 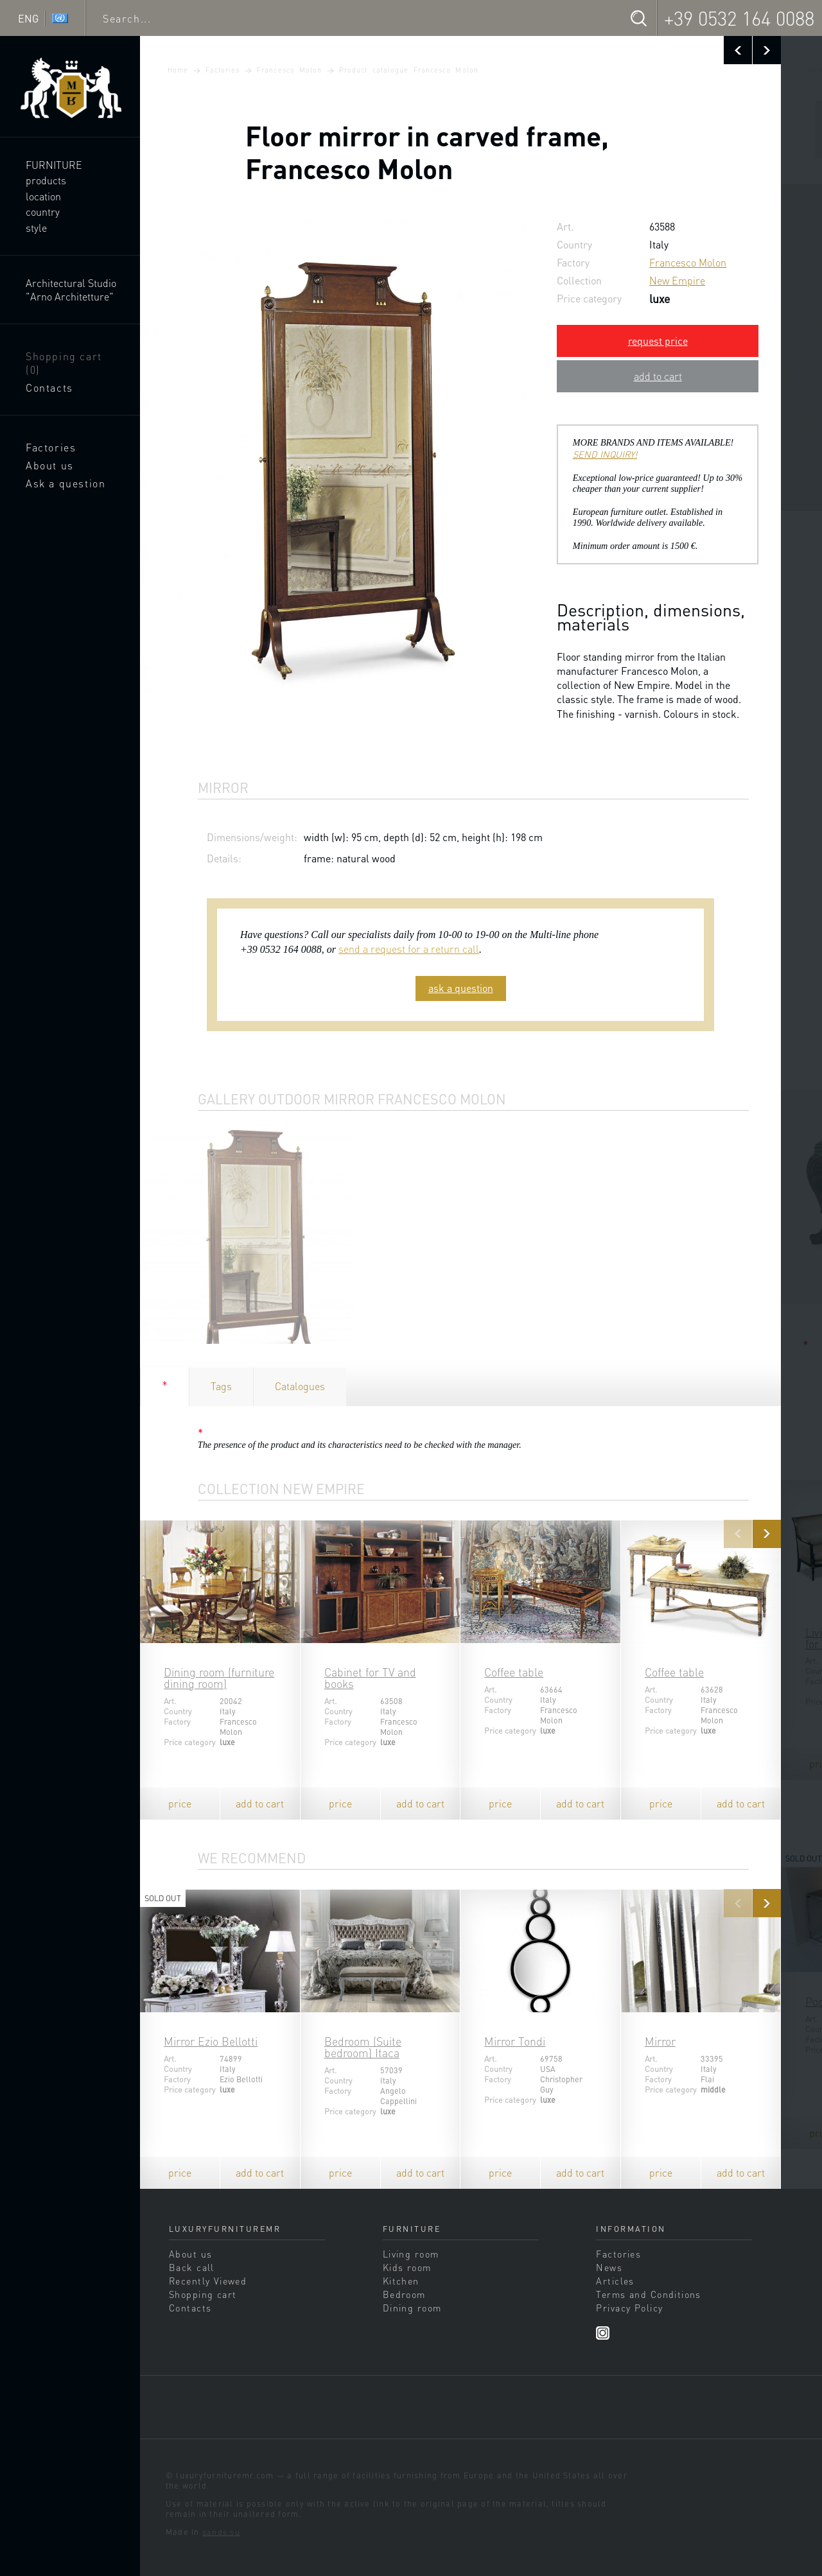 I want to click on Catalogues, so click(x=300, y=1386).